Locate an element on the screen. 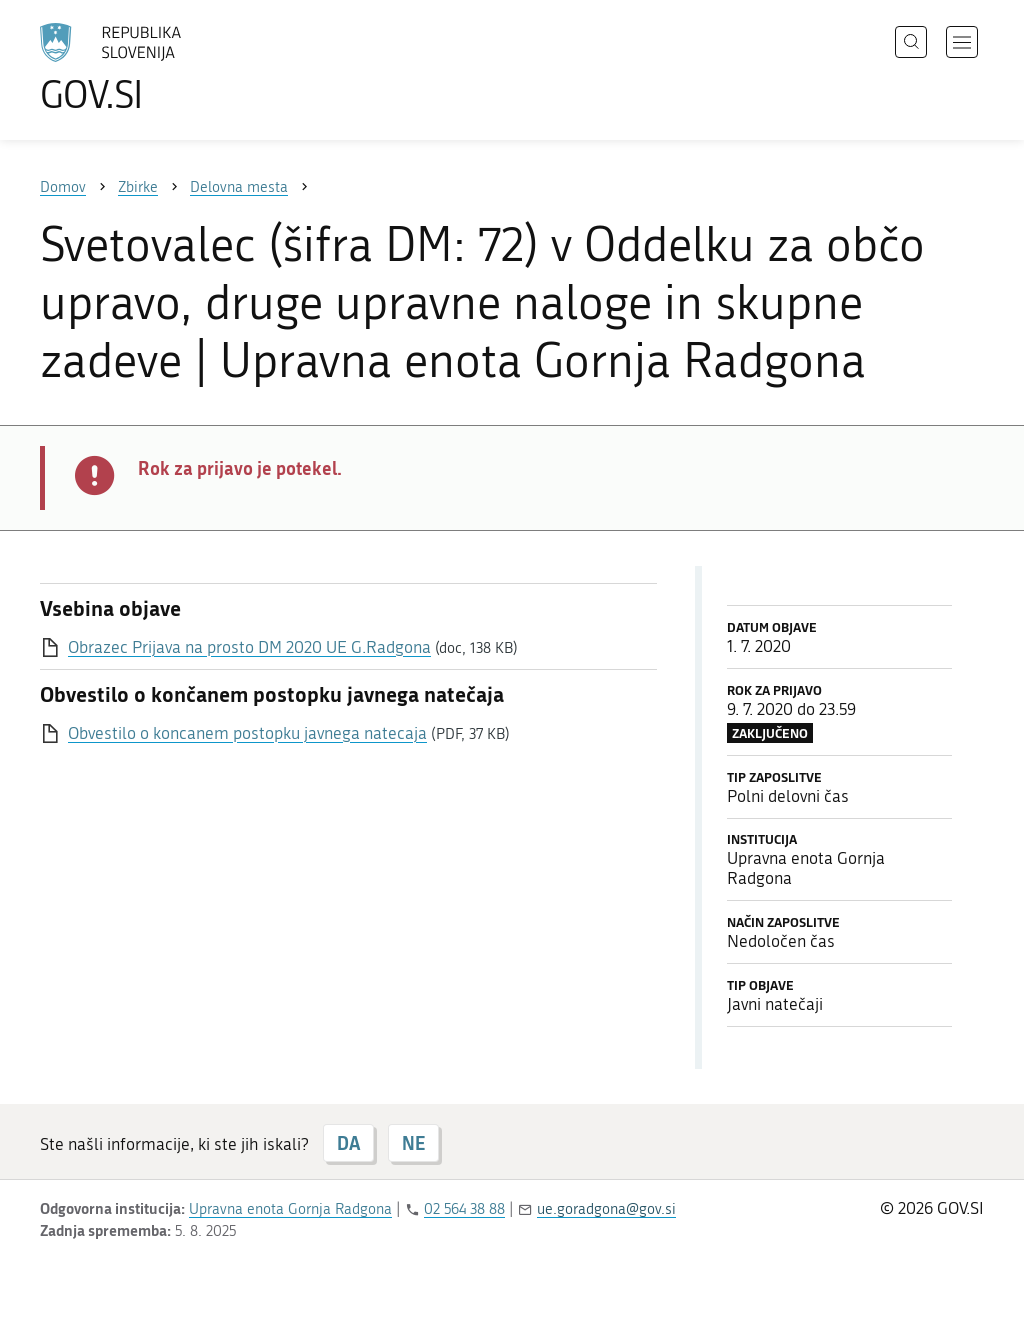 The height and width of the screenshot is (1341, 1024). 02 564 38 88 is located at coordinates (464, 1209).